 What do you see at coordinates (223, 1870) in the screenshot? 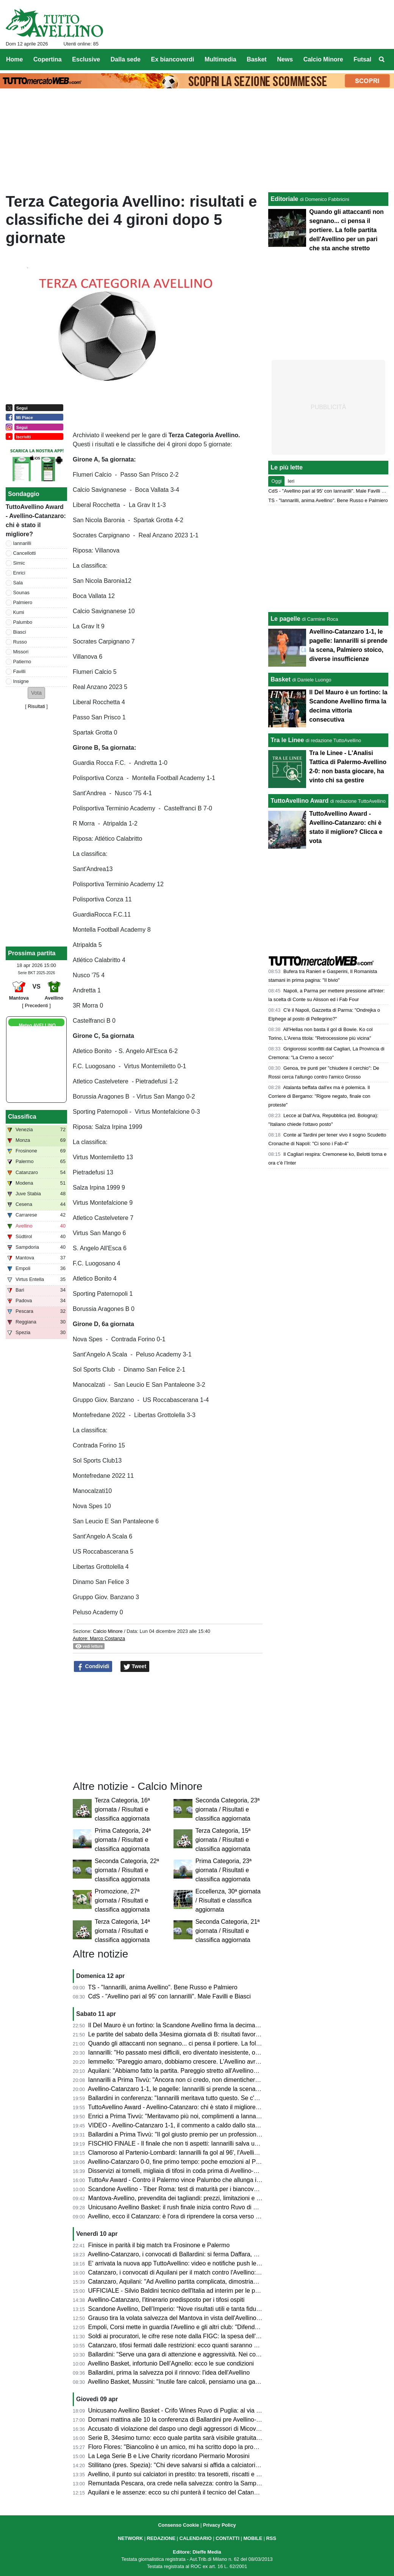
I see `Prima Categoria, 23ª giornata / Risultati e classifica aggiornata` at bounding box center [223, 1870].